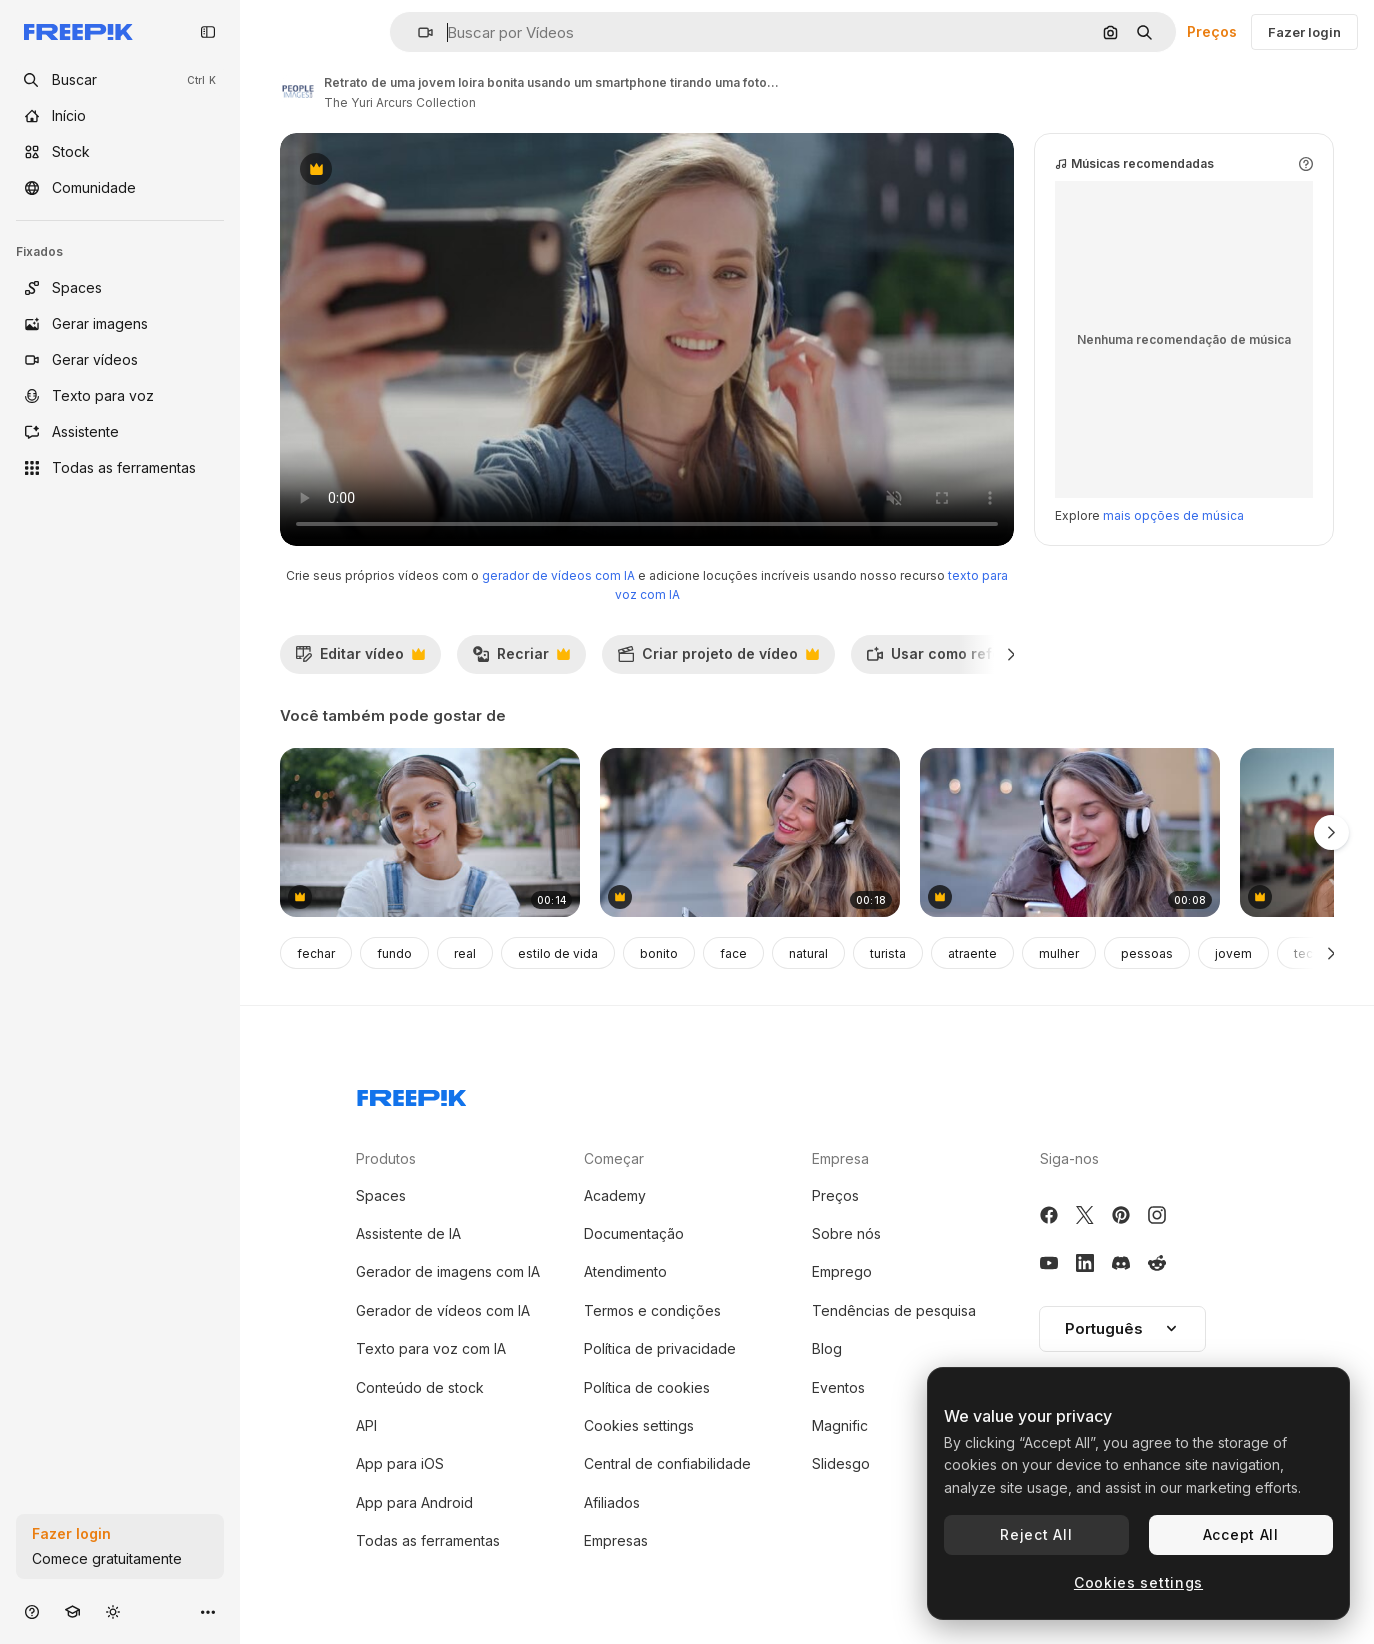  What do you see at coordinates (1304, 32) in the screenshot?
I see `Fazer login` at bounding box center [1304, 32].